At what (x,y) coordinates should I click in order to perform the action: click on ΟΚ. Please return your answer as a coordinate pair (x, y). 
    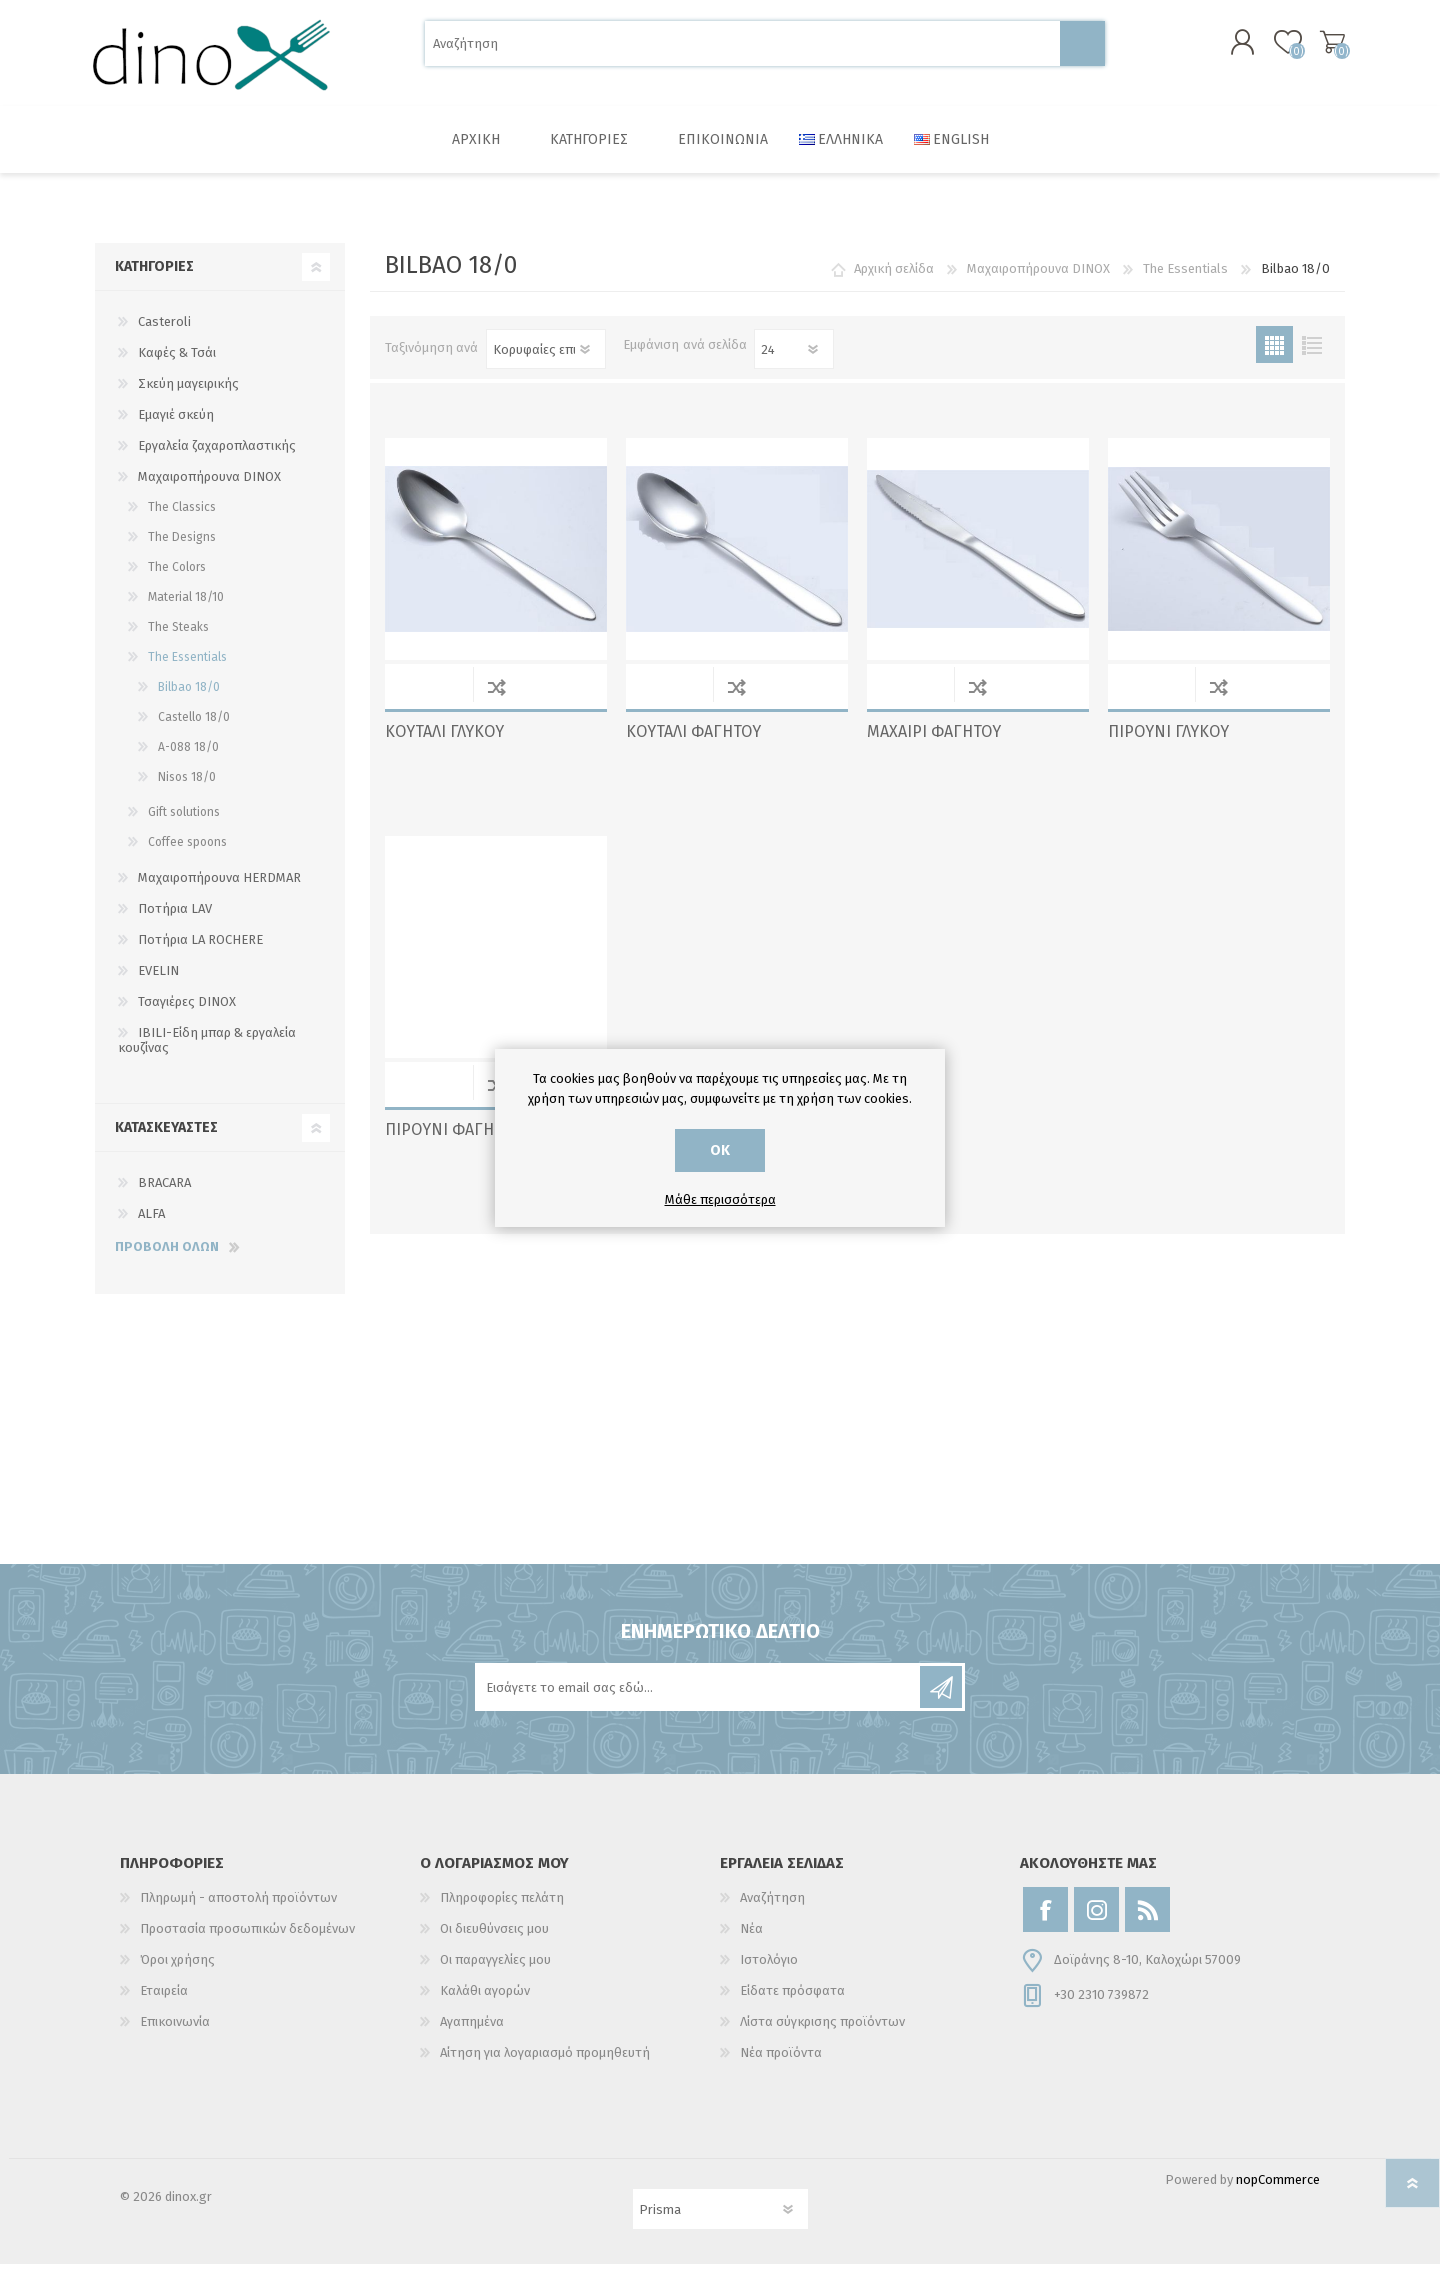
    Looking at the image, I should click on (720, 1150).